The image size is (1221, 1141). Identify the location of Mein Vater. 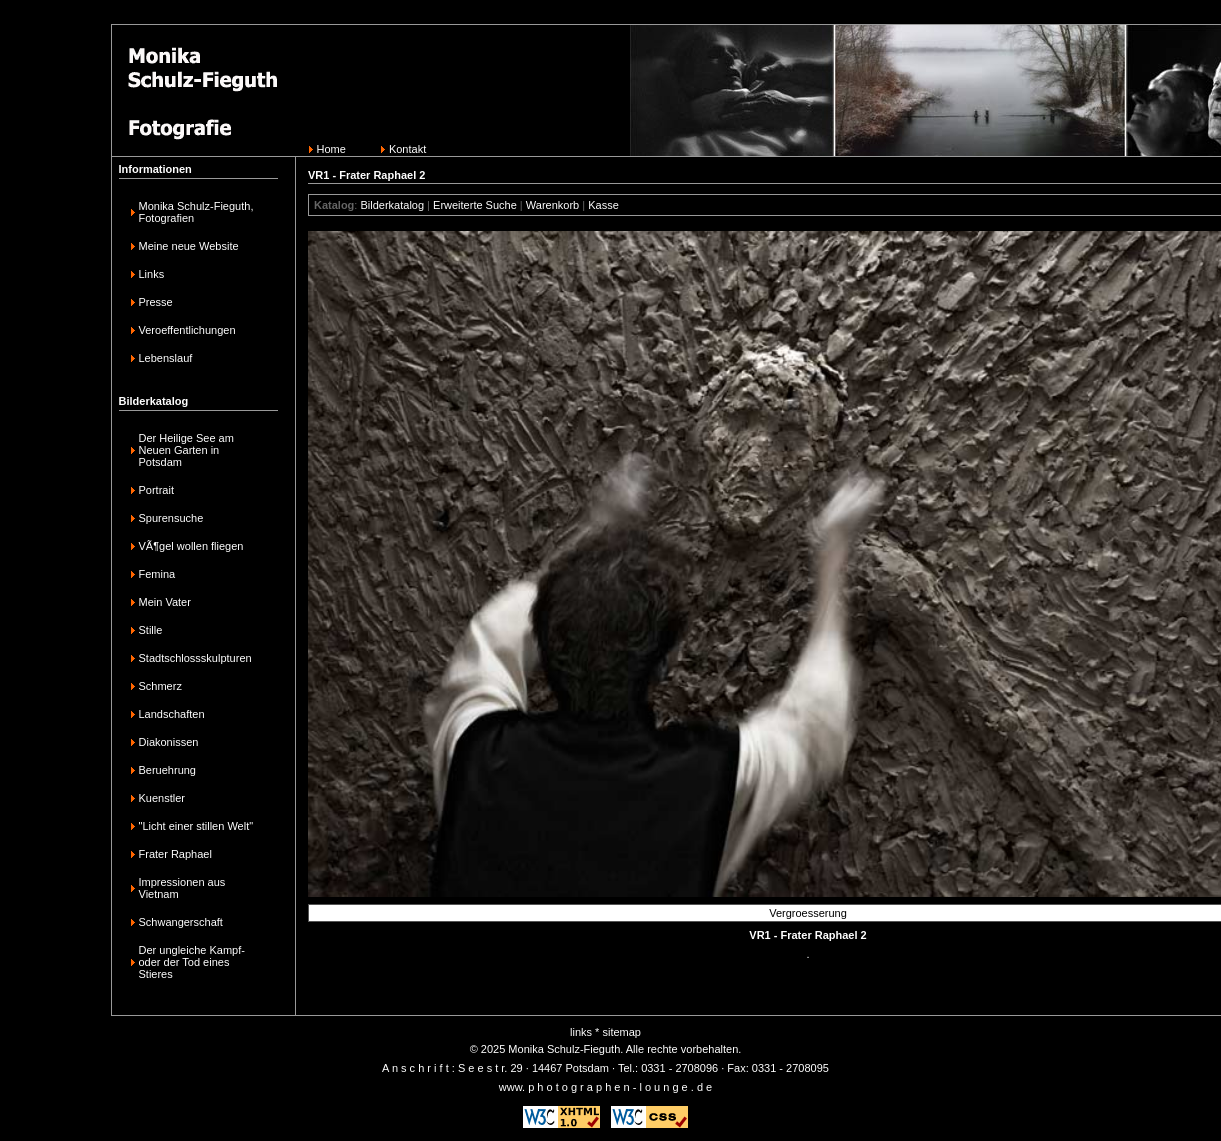
(165, 602).